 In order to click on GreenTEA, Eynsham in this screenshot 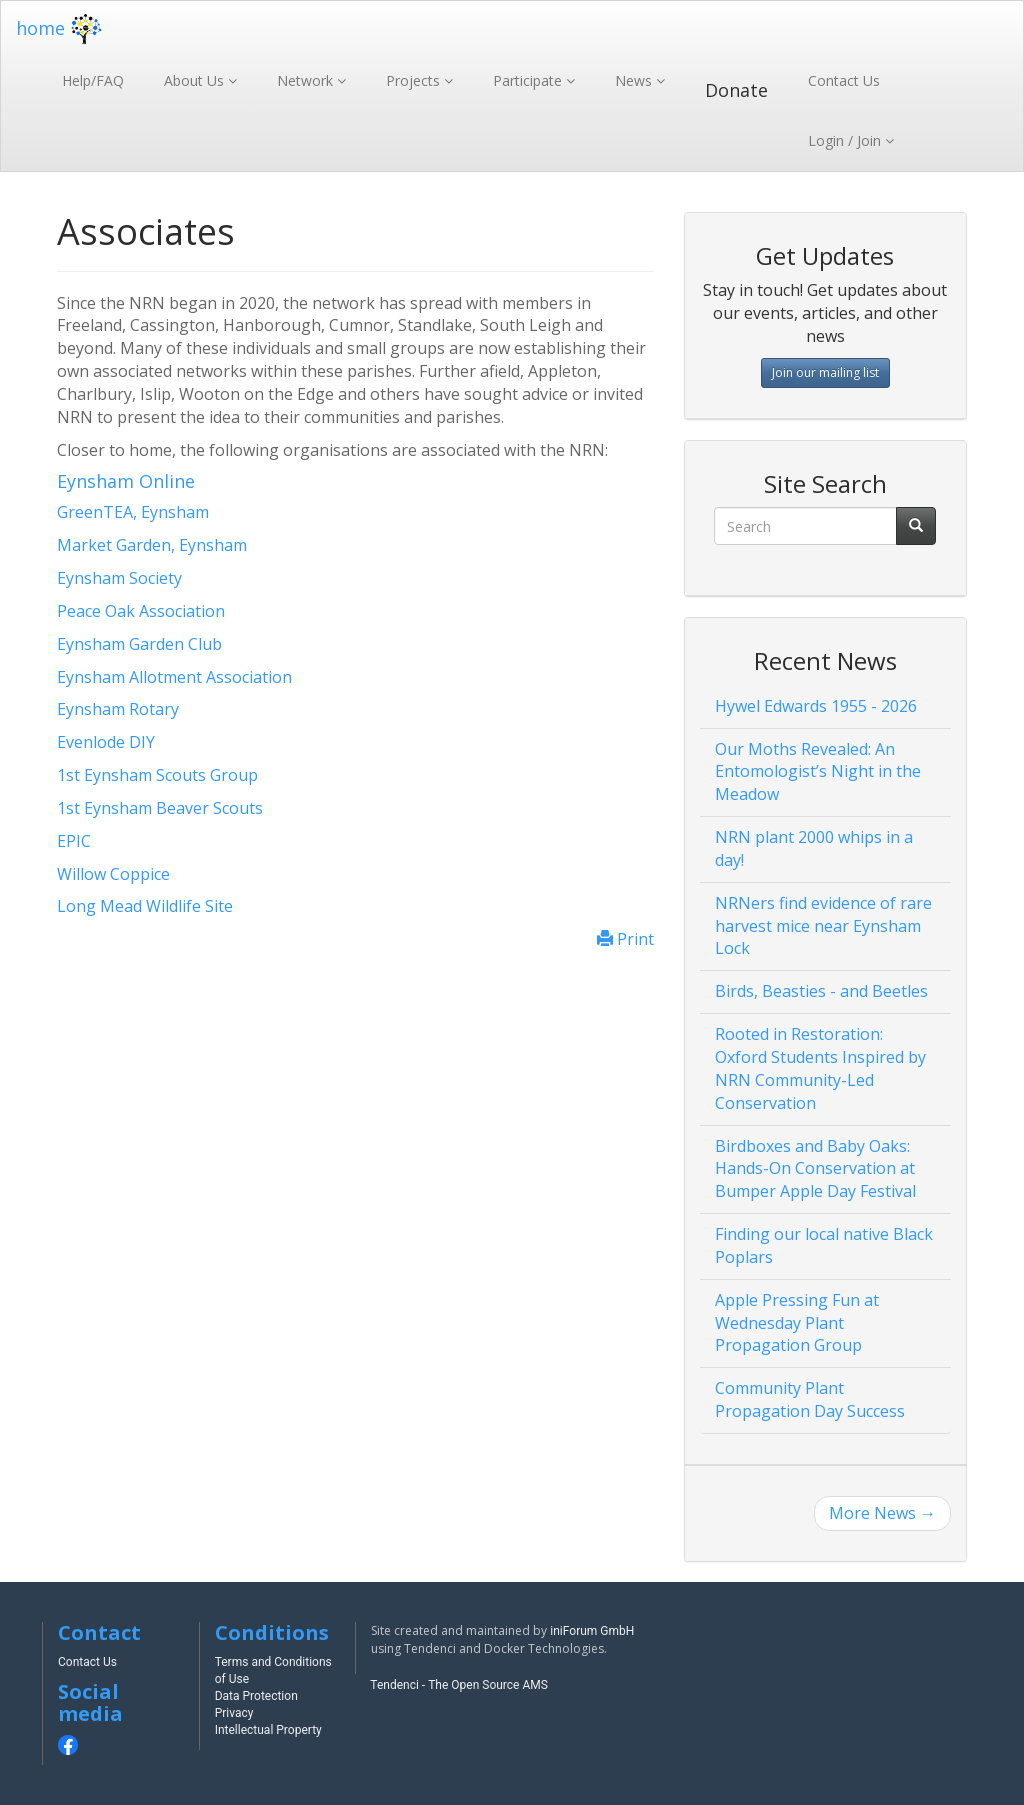, I will do `click(133, 512)`.